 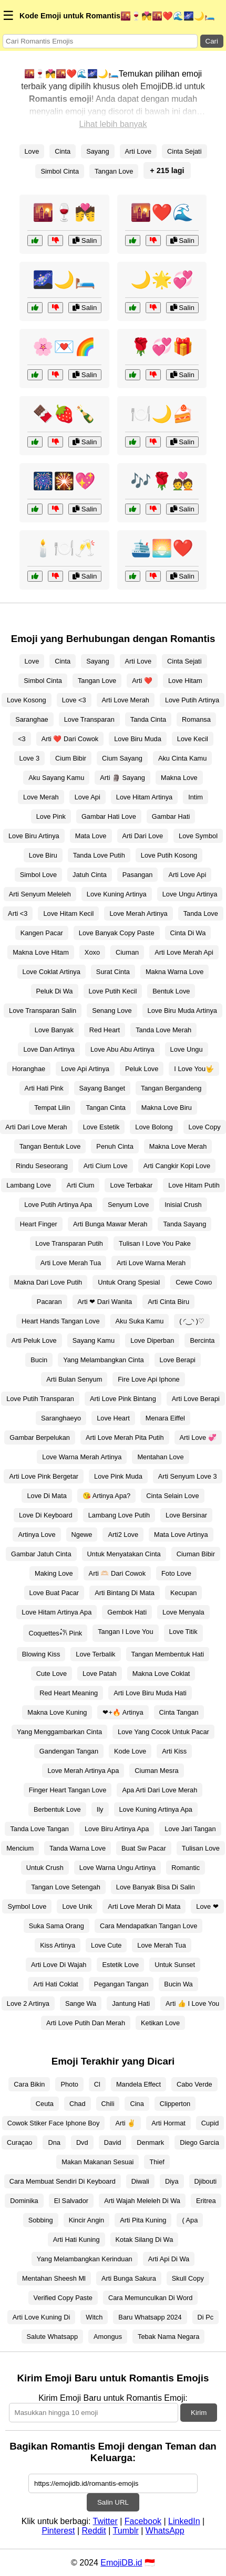 What do you see at coordinates (64, 212) in the screenshot?
I see `🌇🍷💏` at bounding box center [64, 212].